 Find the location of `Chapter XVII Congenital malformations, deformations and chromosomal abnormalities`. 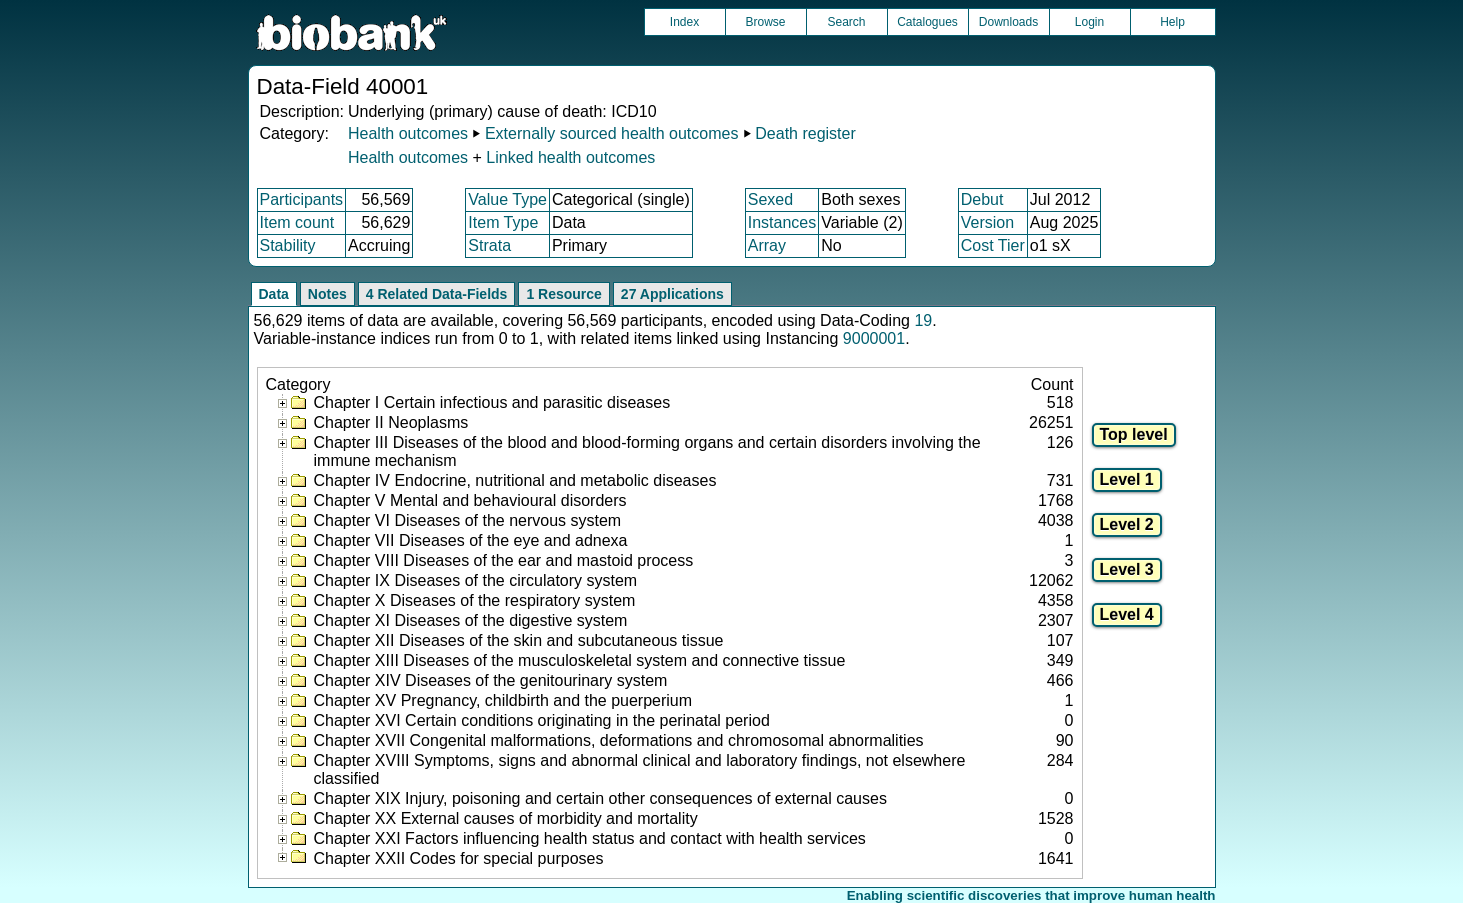

Chapter XVII Congenital malformations, deformations and chromosomal abnormalities is located at coordinates (619, 740).